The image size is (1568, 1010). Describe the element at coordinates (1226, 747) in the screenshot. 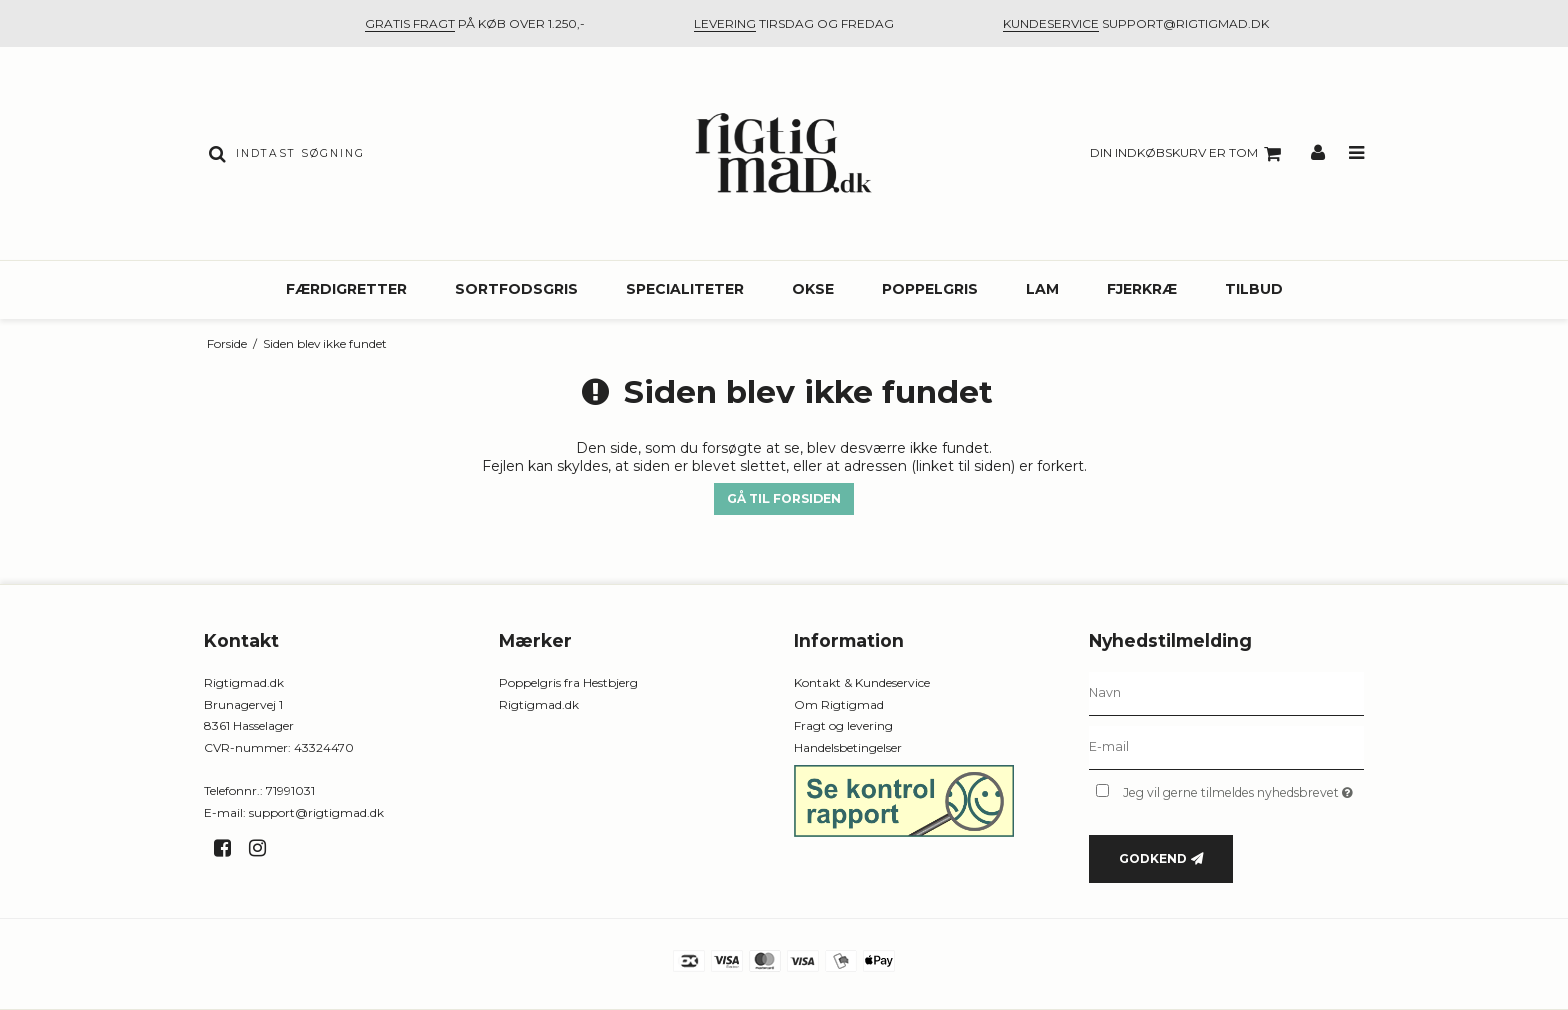

I see `[E-mail]` at that location.